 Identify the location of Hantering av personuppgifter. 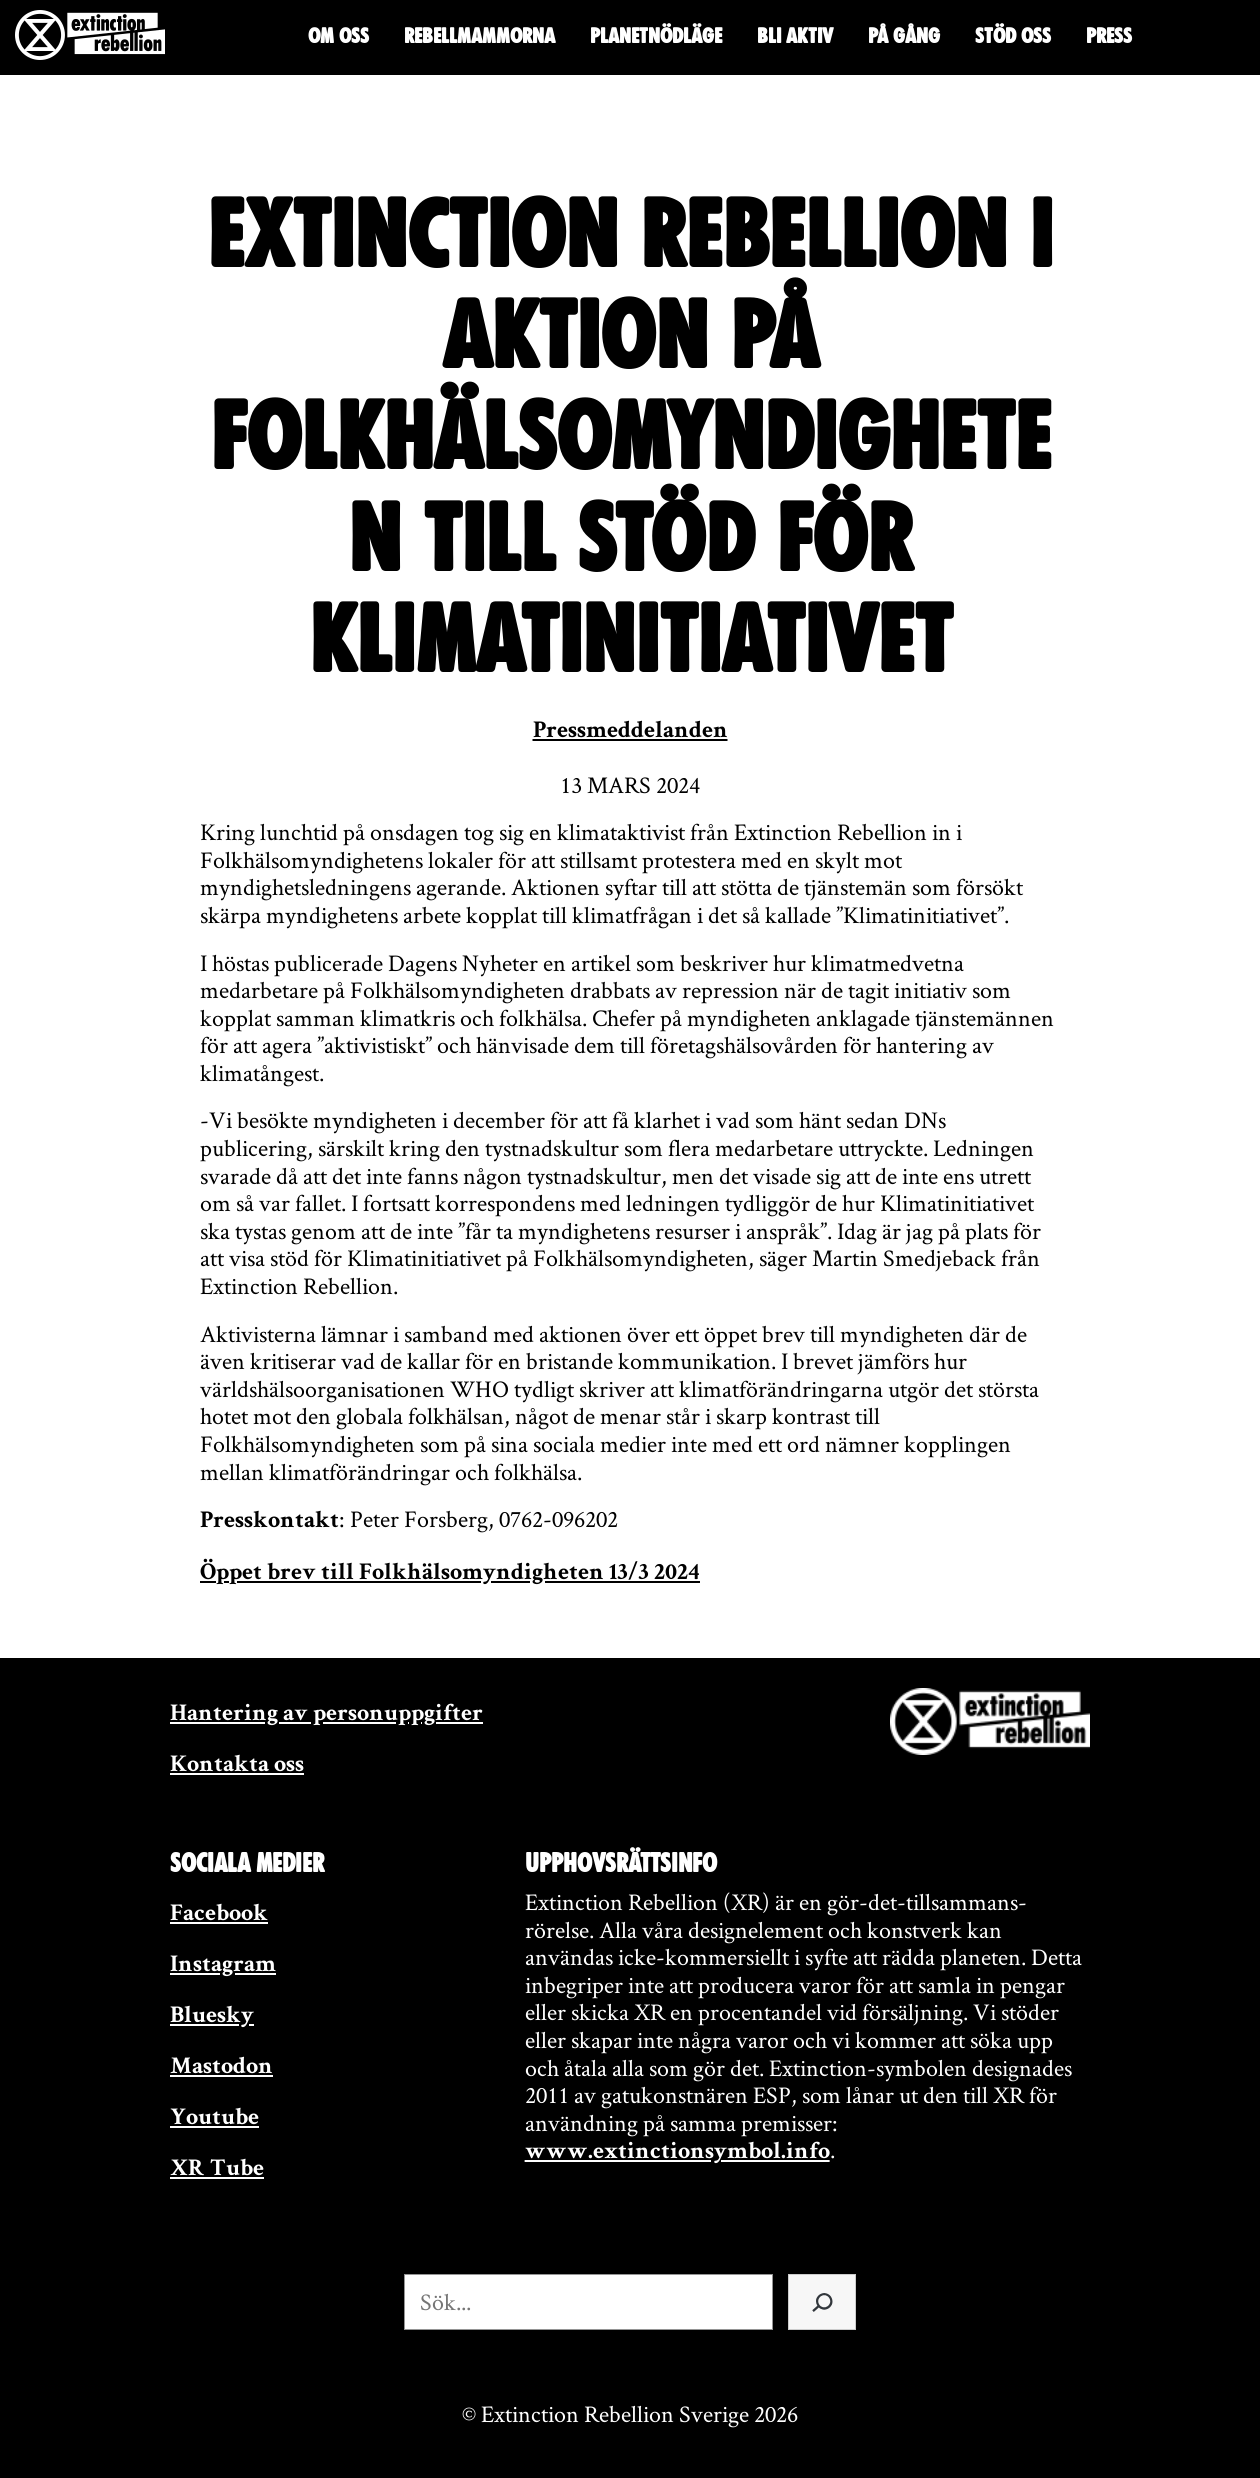
(326, 1715).